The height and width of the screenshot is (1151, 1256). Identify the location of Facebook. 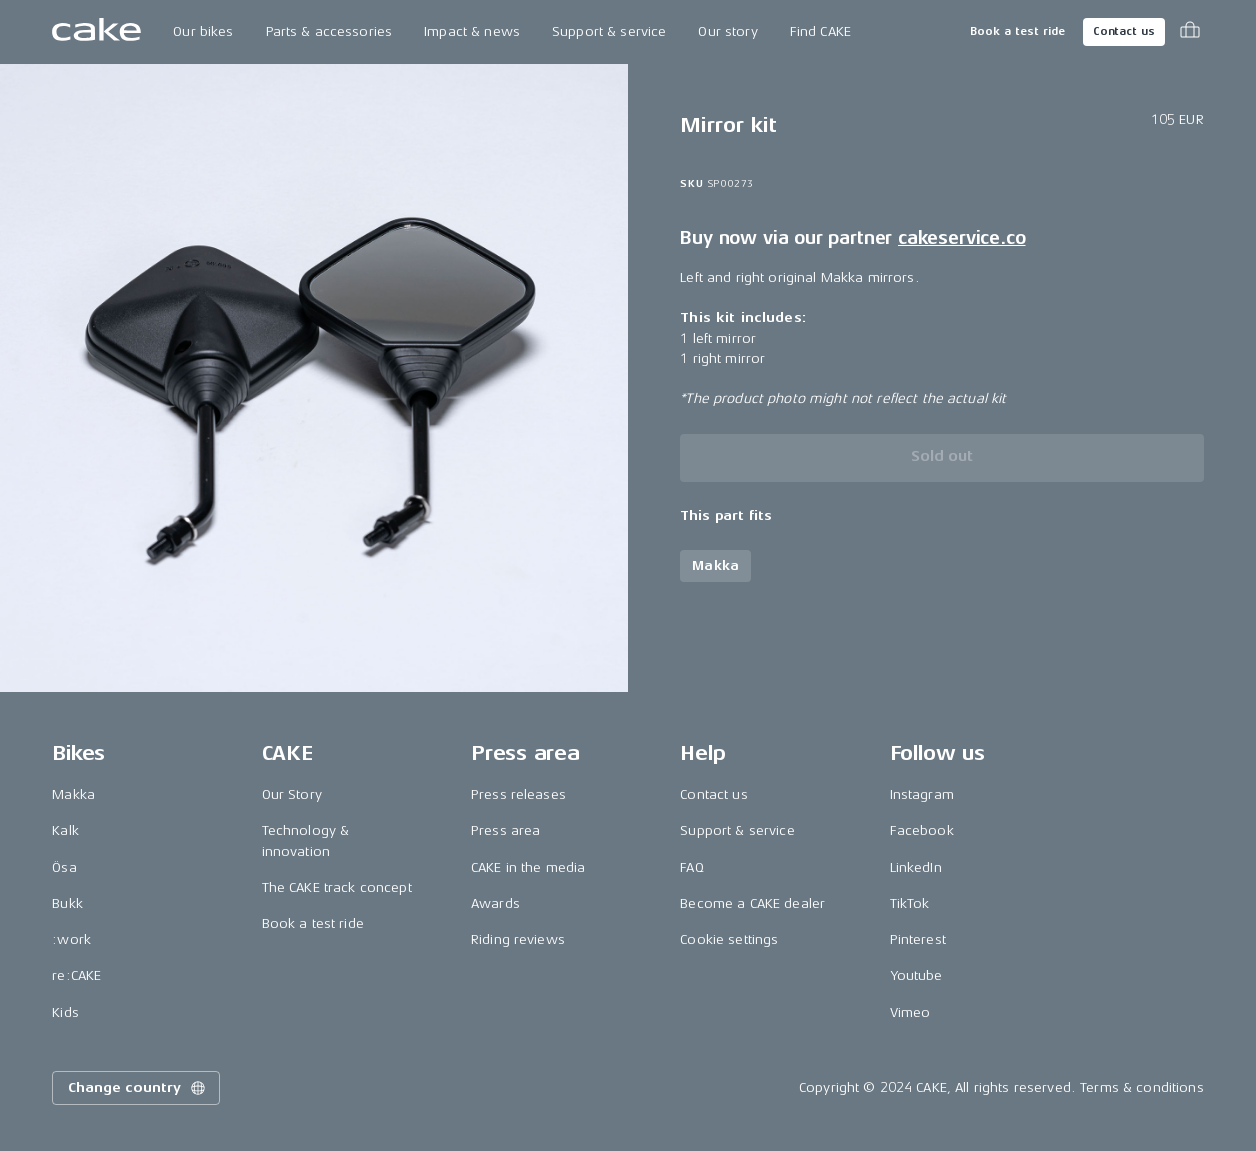
(922, 830).